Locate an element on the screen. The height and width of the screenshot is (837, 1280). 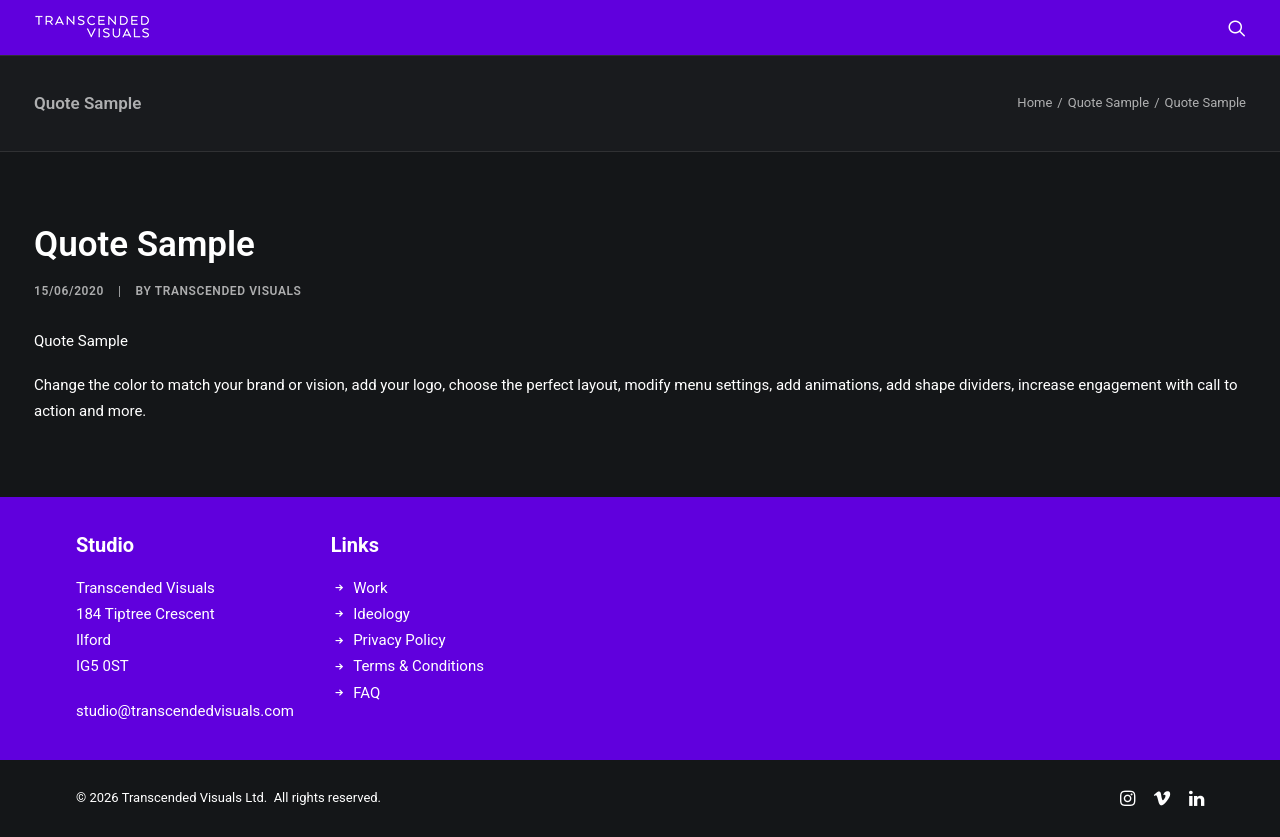
[Transcended Visuals] is located at coordinates (92, 27).